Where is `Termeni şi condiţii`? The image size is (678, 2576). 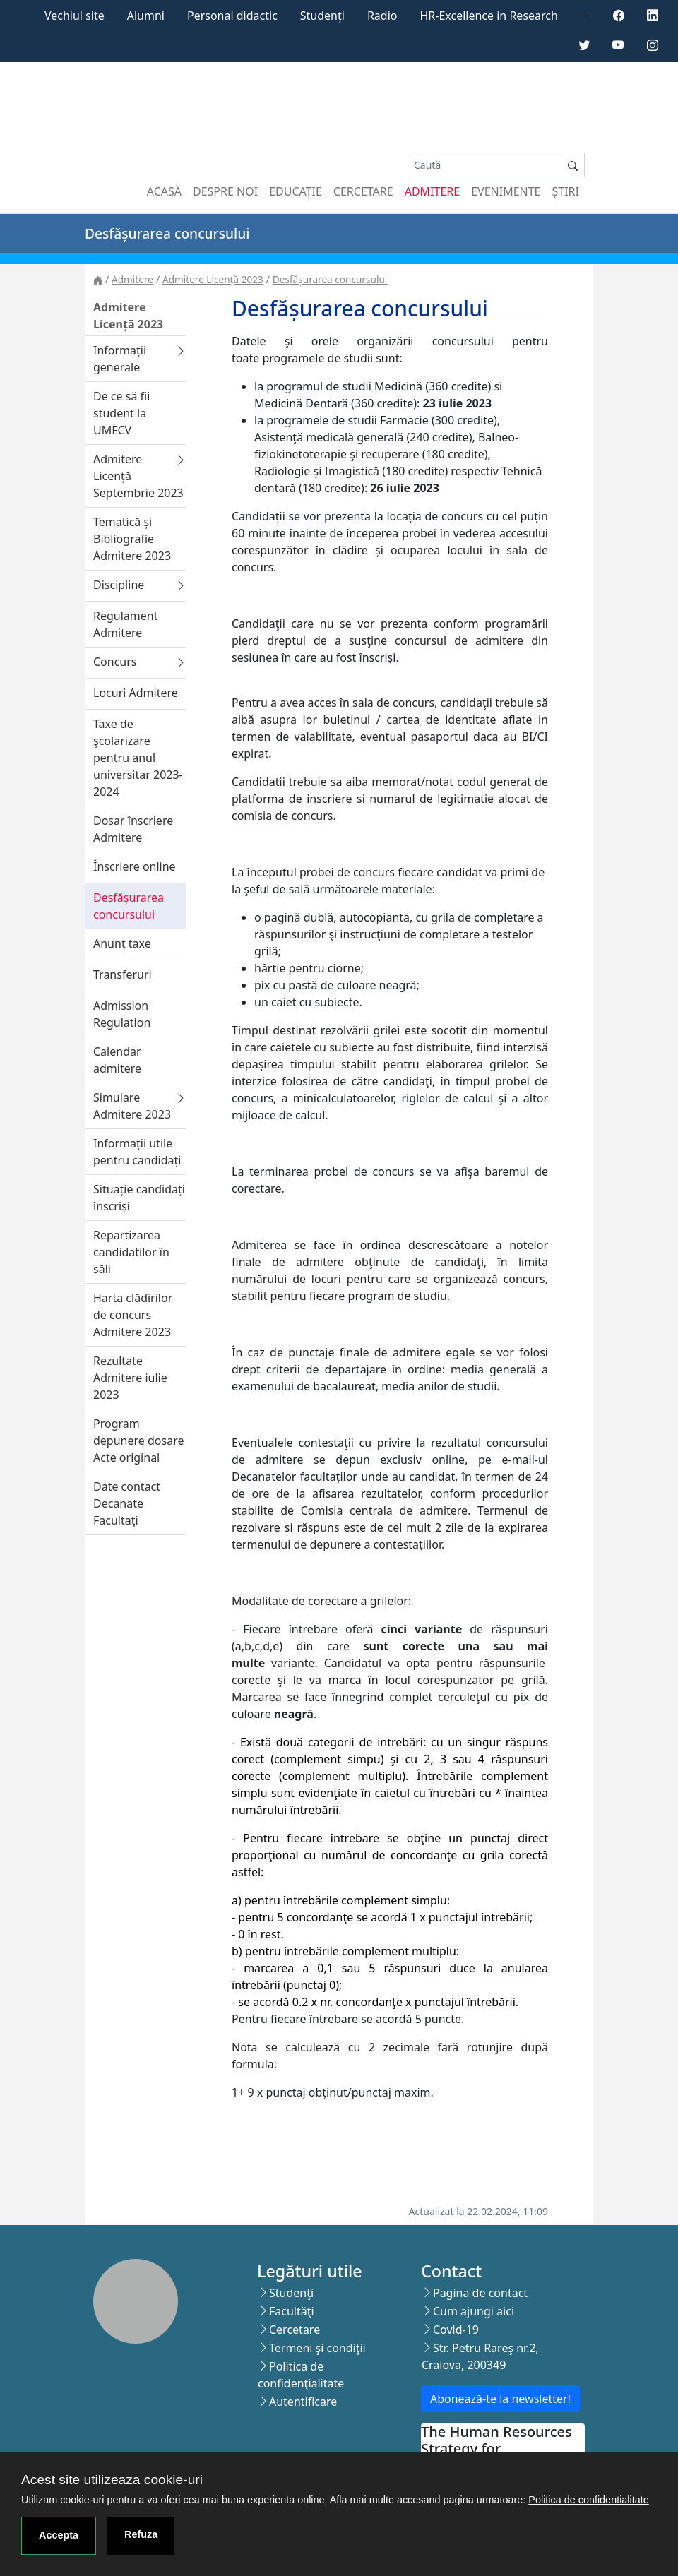 Termeni şi condiţii is located at coordinates (317, 2348).